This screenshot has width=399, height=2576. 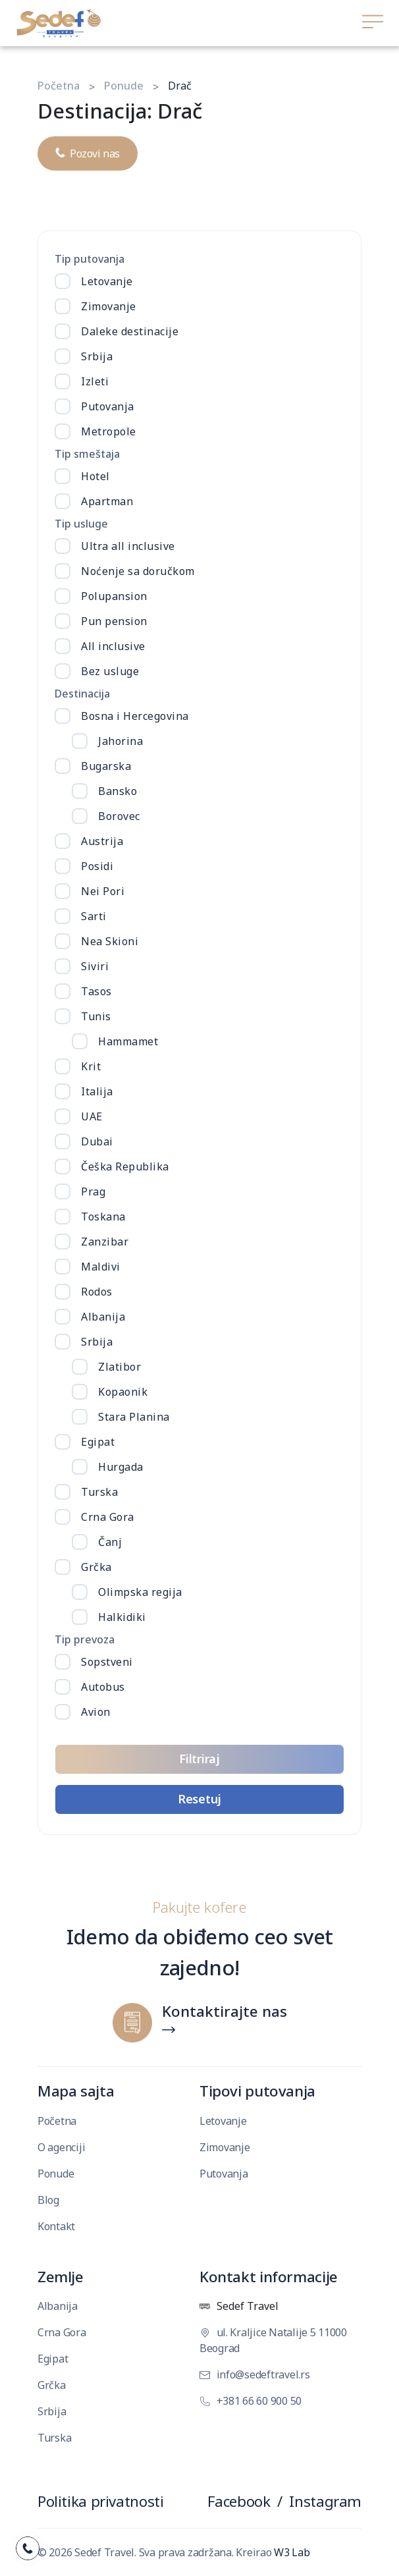 I want to click on Egipat, so click(x=98, y=1442).